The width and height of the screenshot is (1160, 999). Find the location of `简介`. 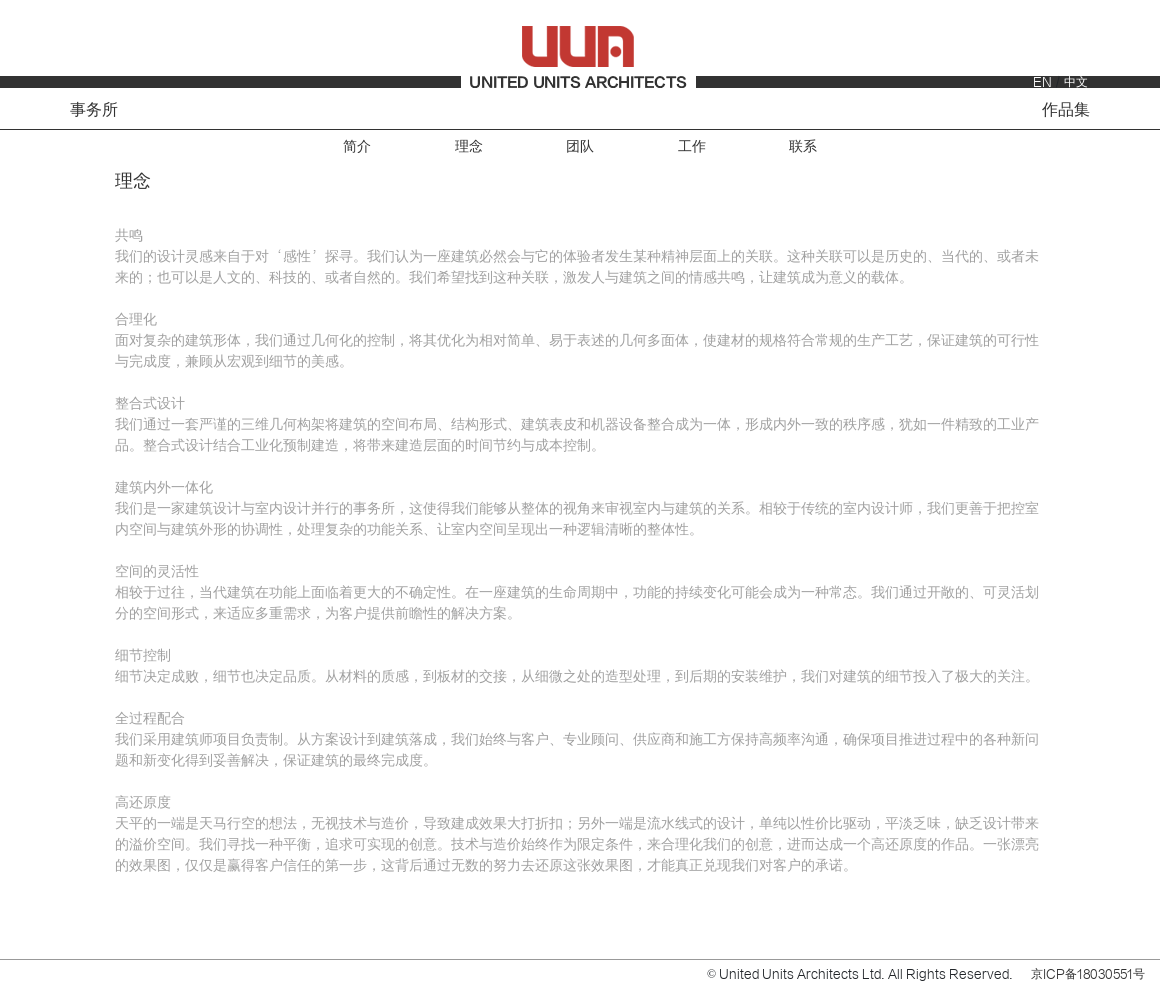

简介 is located at coordinates (357, 146).